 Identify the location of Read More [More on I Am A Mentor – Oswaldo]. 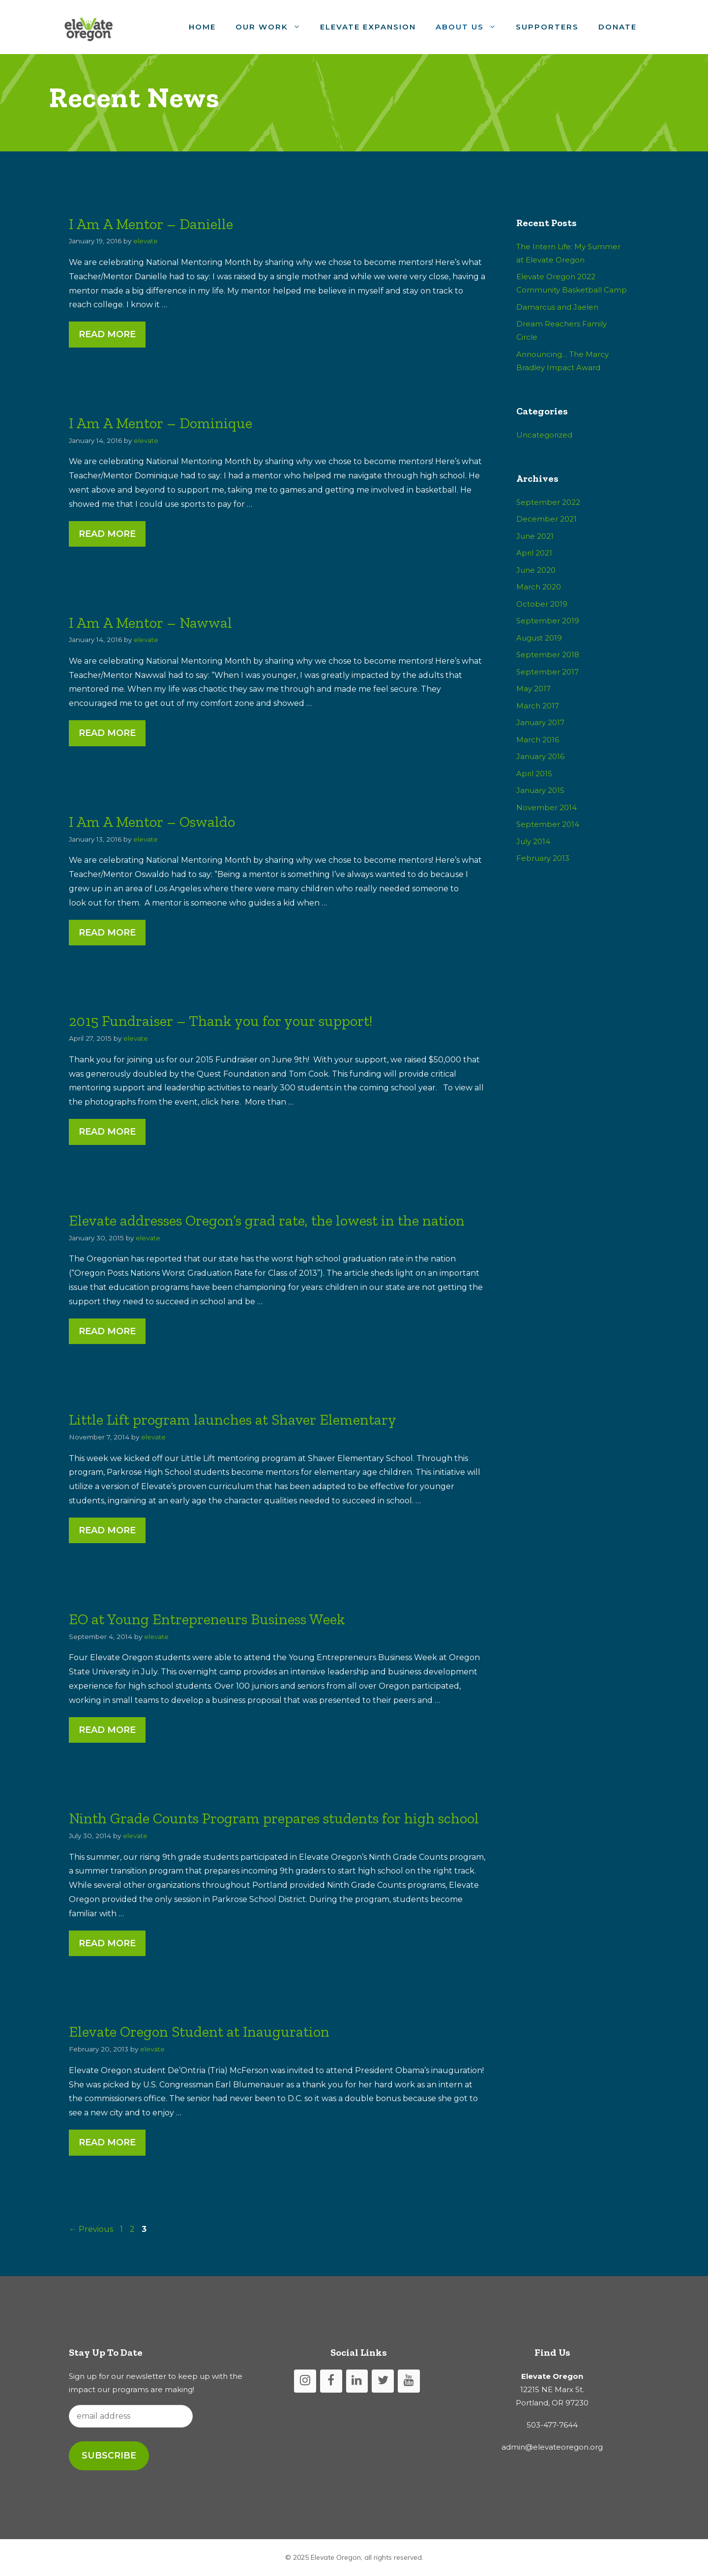
(107, 932).